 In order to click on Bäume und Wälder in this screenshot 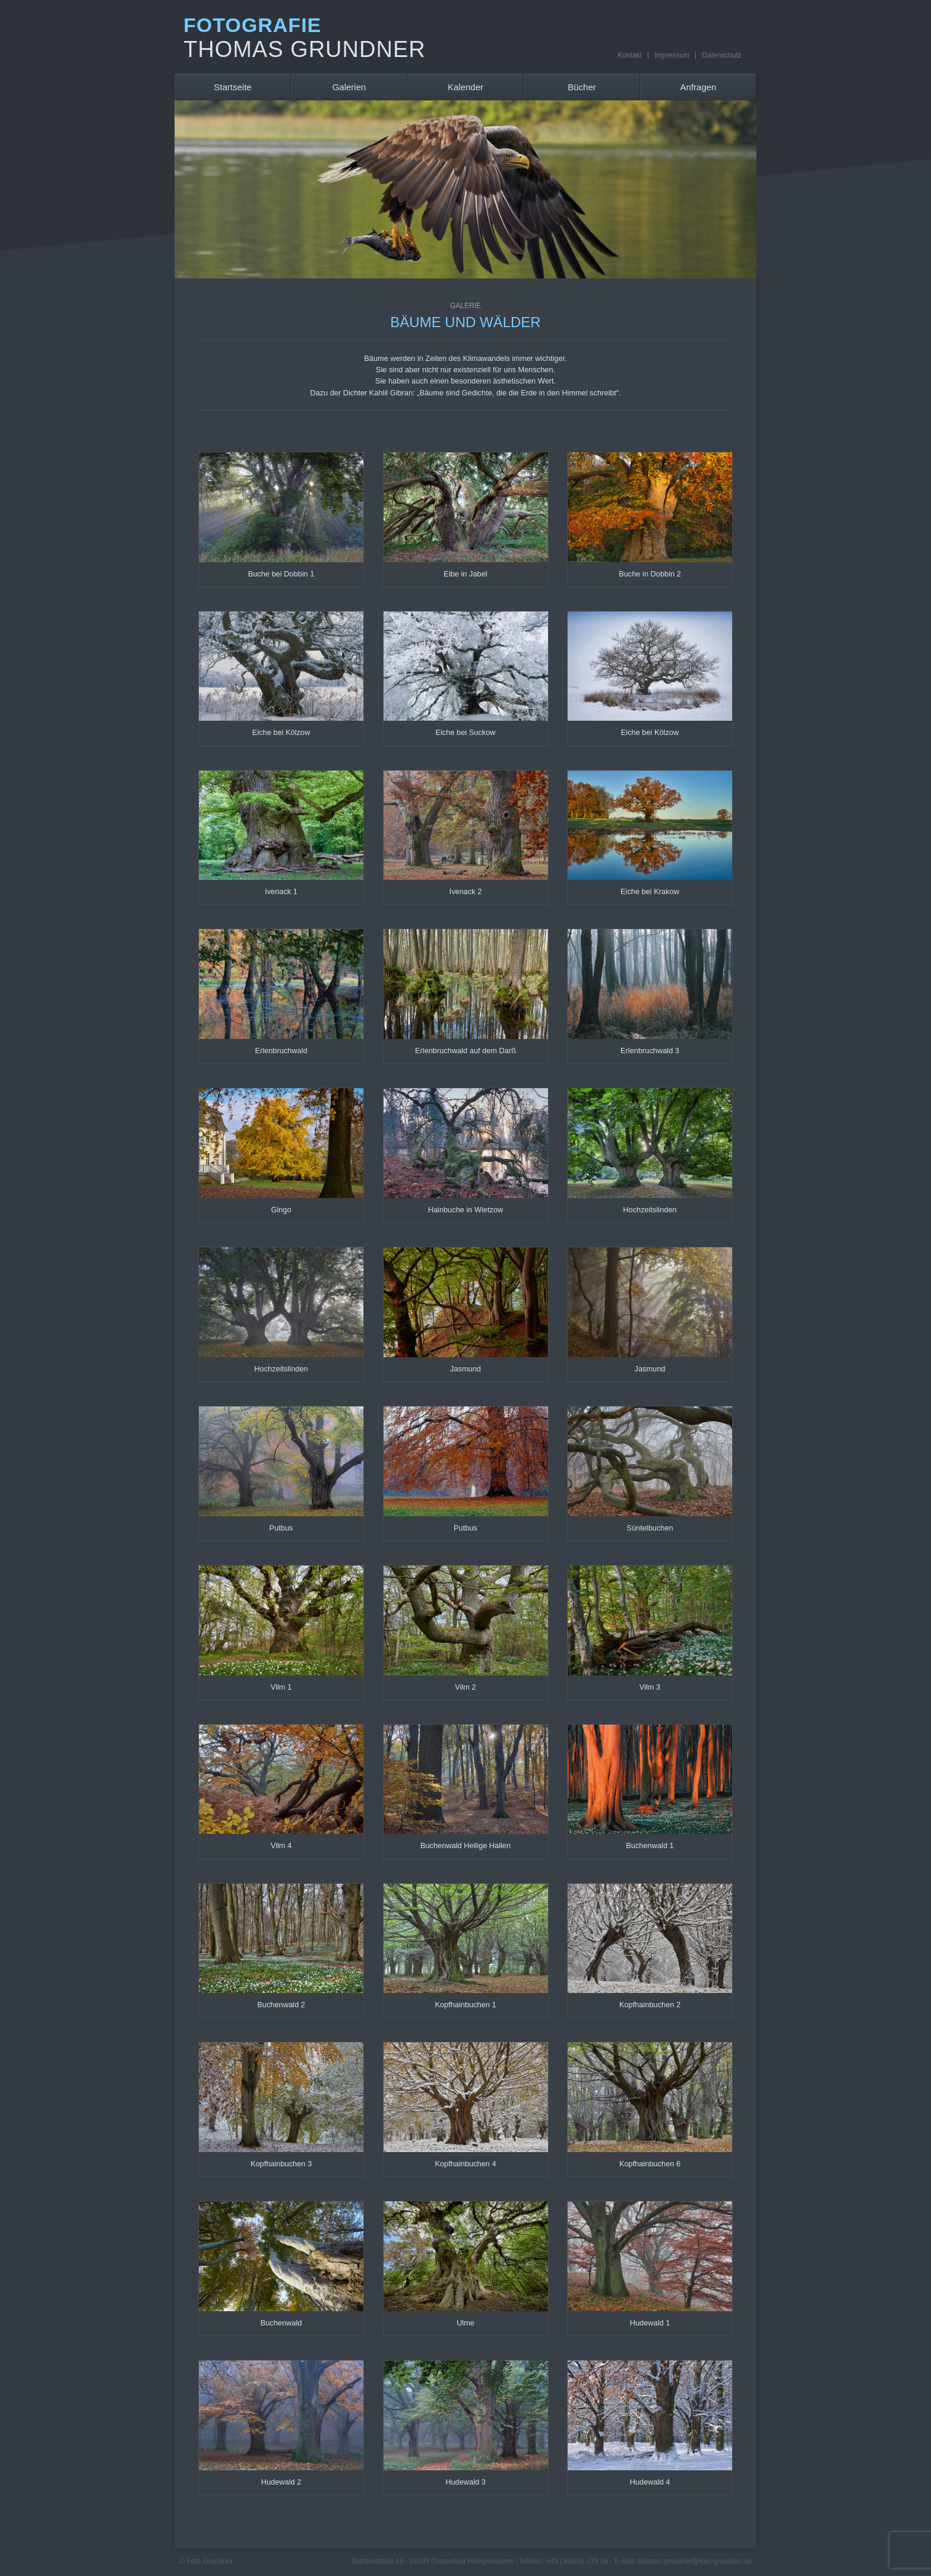, I will do `click(465, 316)`.